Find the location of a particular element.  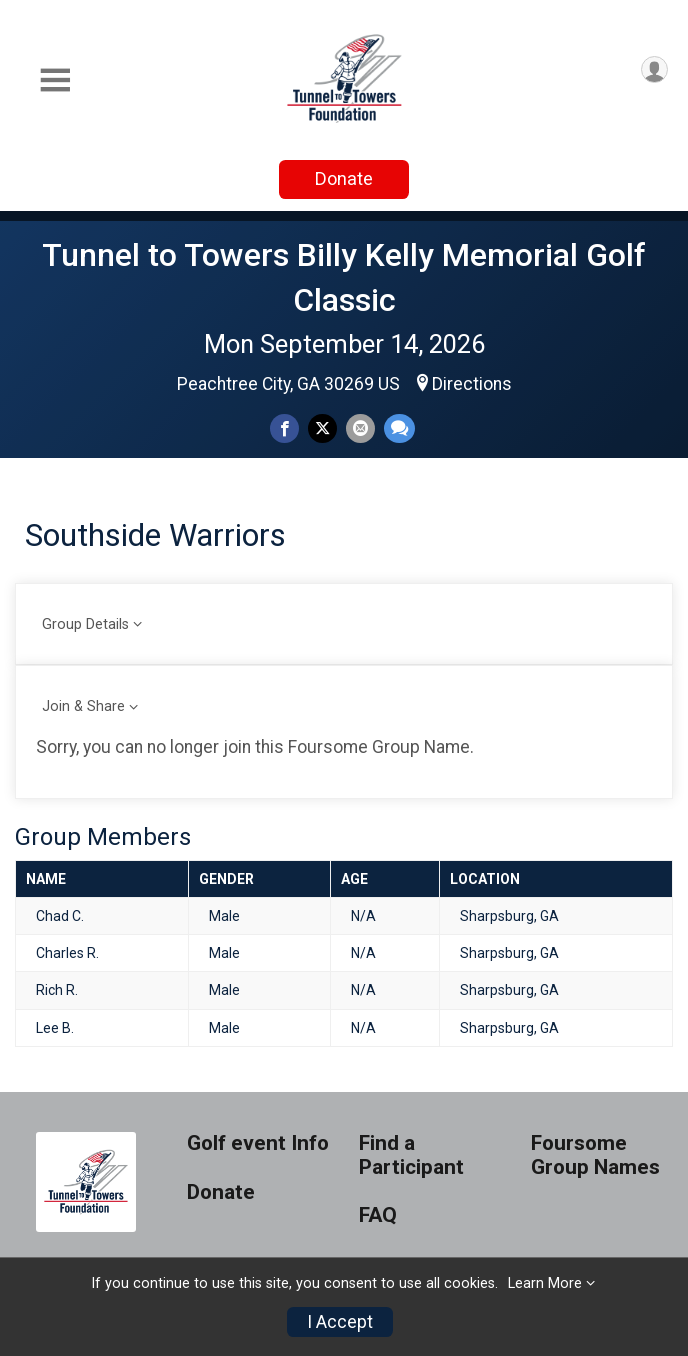

Group Details is located at coordinates (85, 624).